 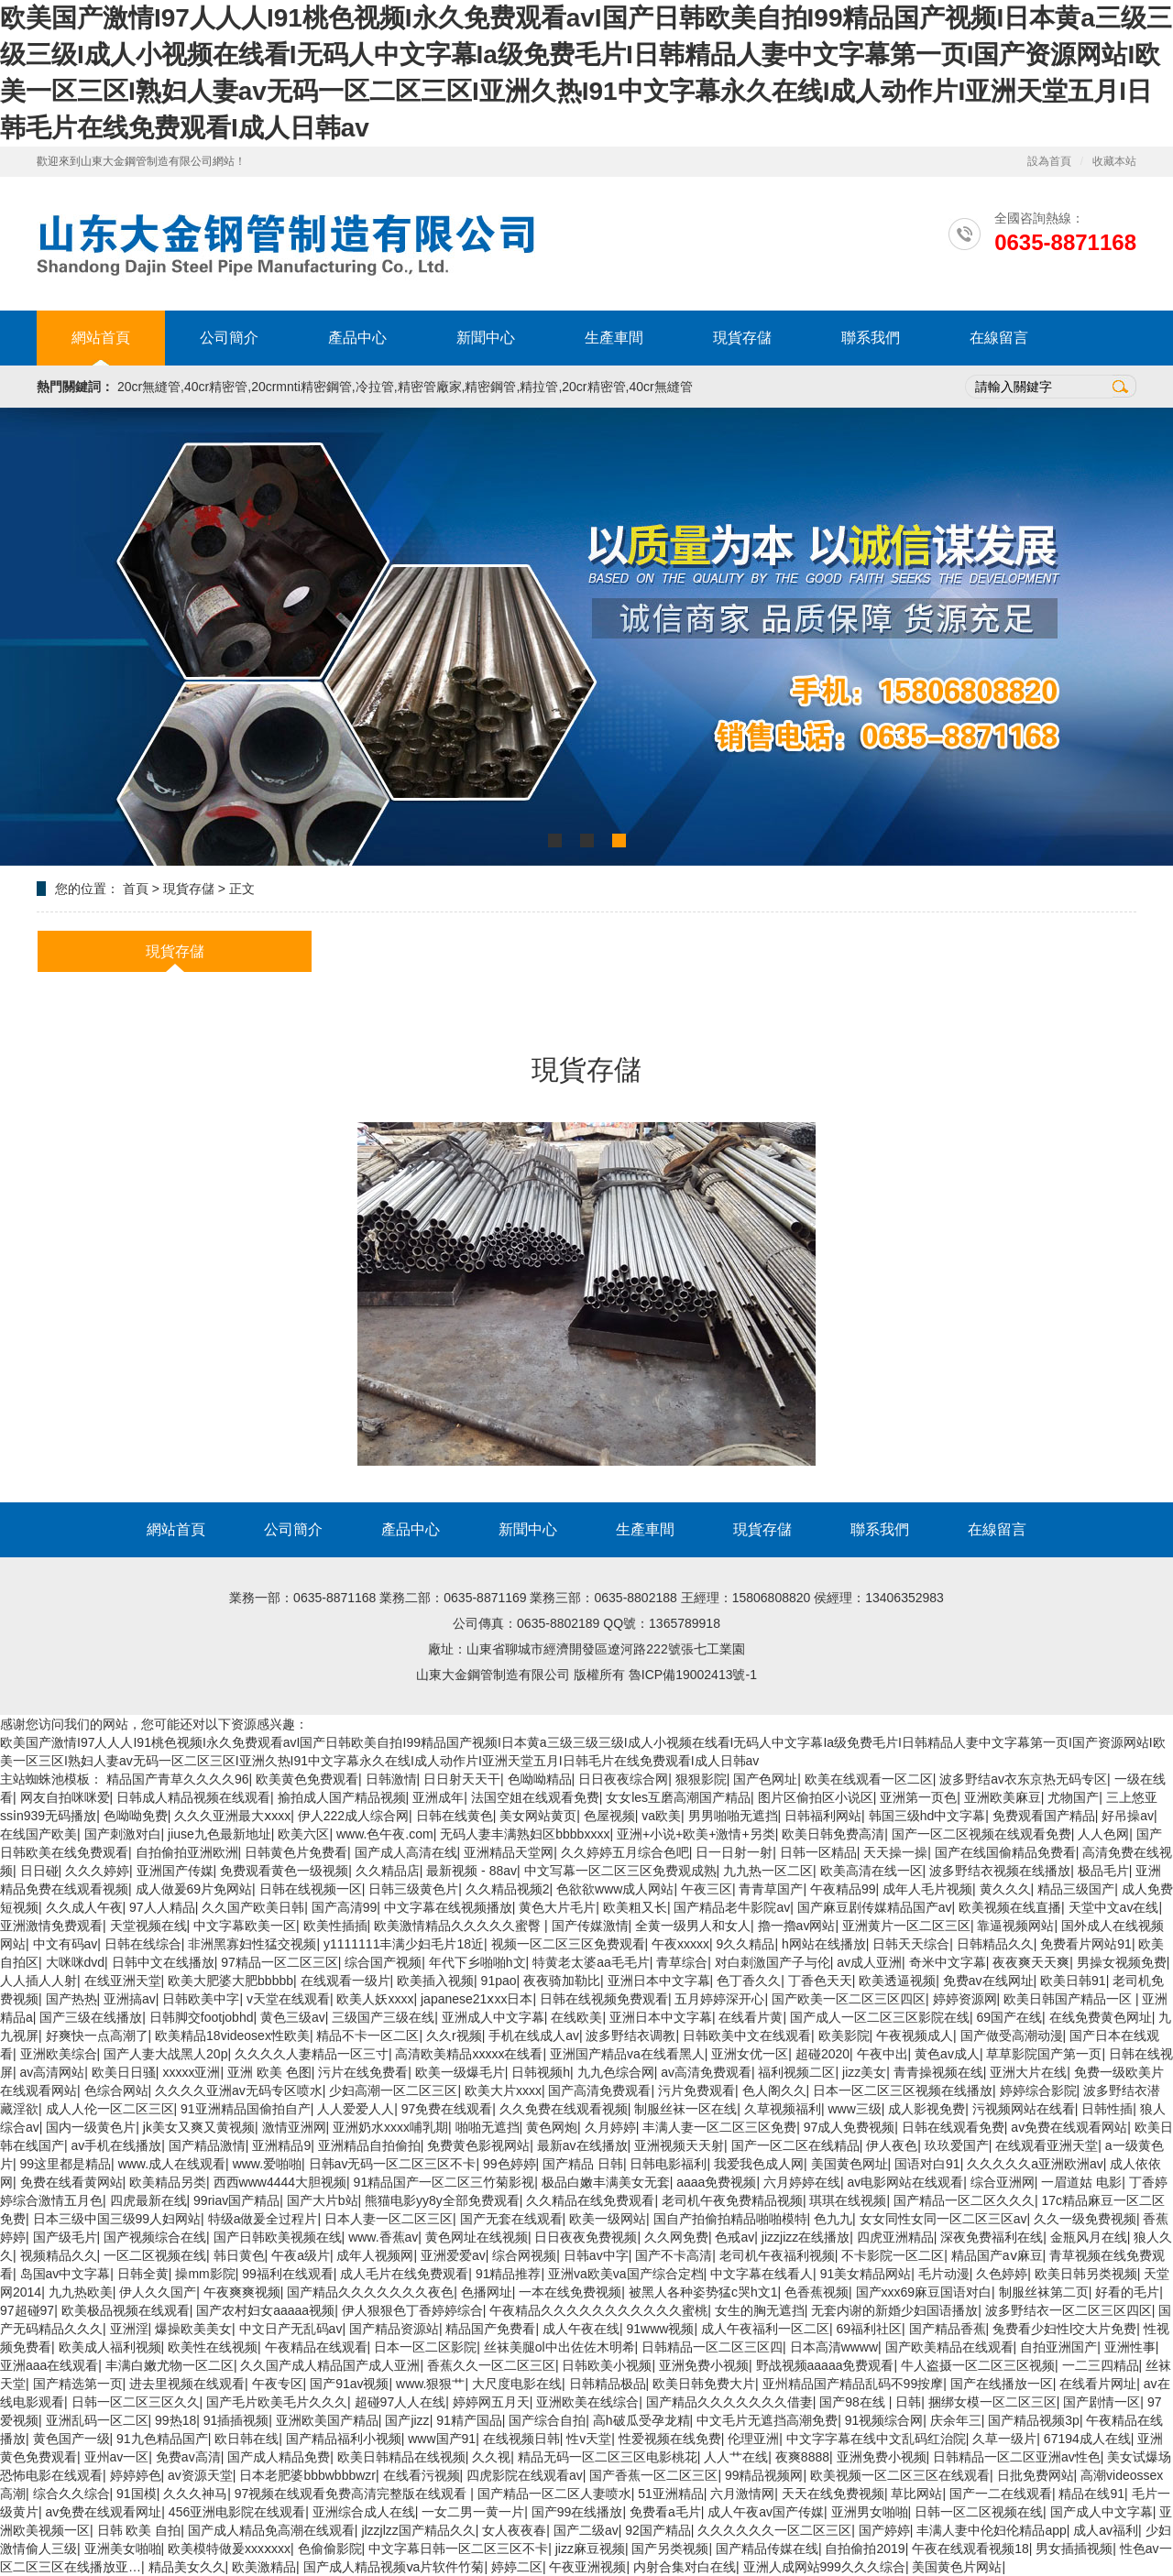 What do you see at coordinates (458, 2548) in the screenshot?
I see `中文字幕日韩一区二区三区不卡` at bounding box center [458, 2548].